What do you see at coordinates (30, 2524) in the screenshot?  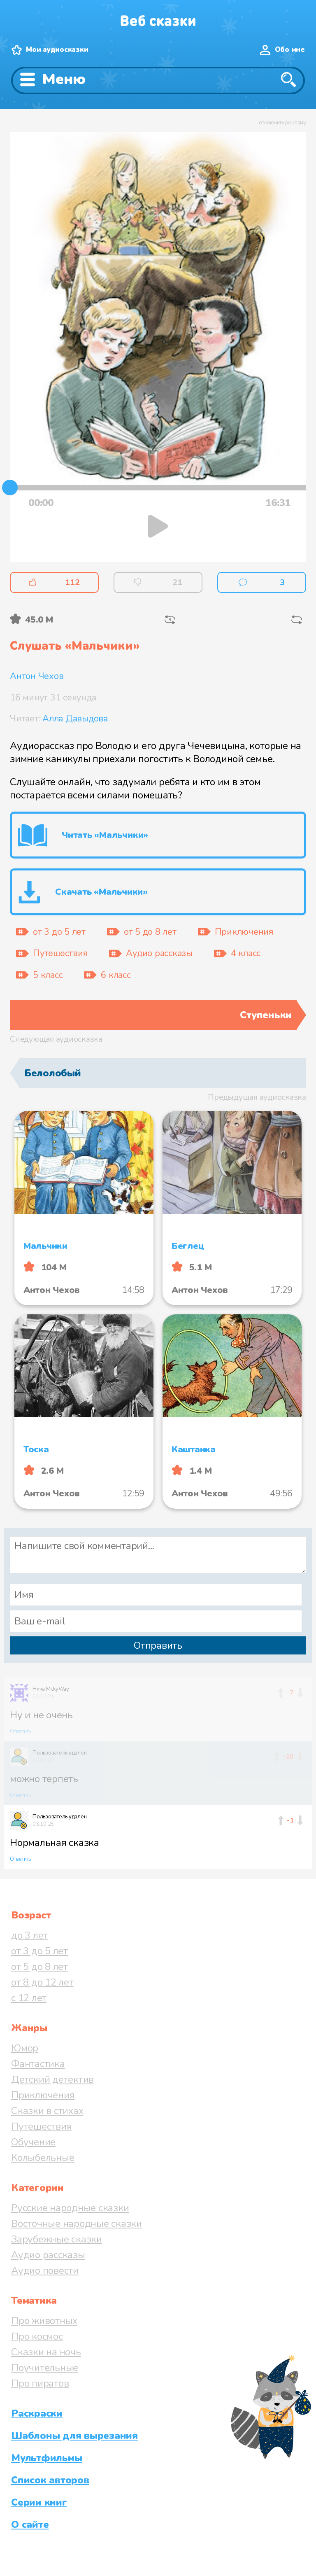 I see `О сайте` at bounding box center [30, 2524].